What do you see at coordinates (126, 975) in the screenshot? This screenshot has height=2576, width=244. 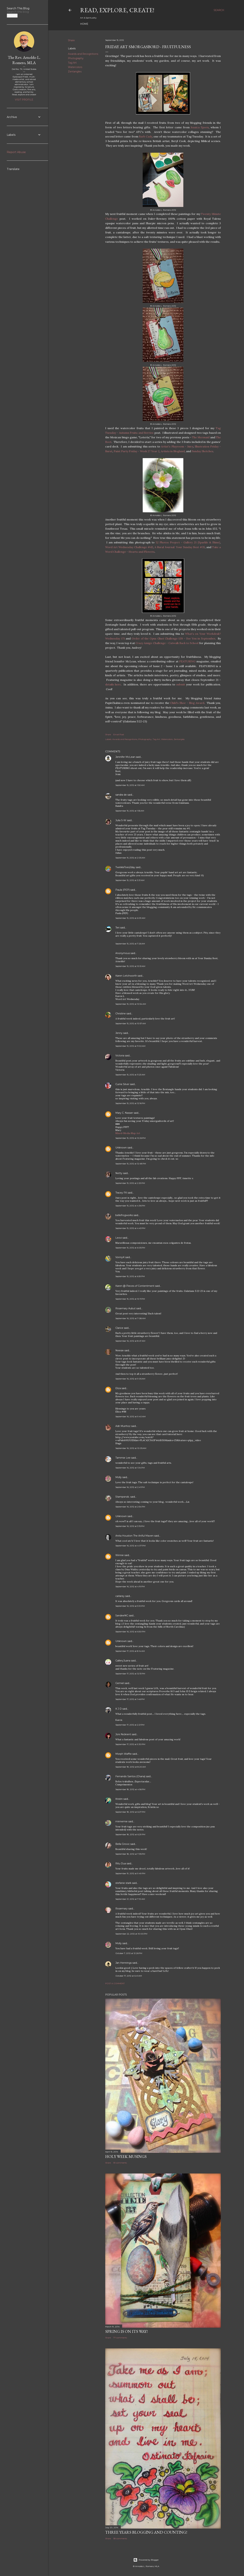 I see `Karen Letchworth` at bounding box center [126, 975].